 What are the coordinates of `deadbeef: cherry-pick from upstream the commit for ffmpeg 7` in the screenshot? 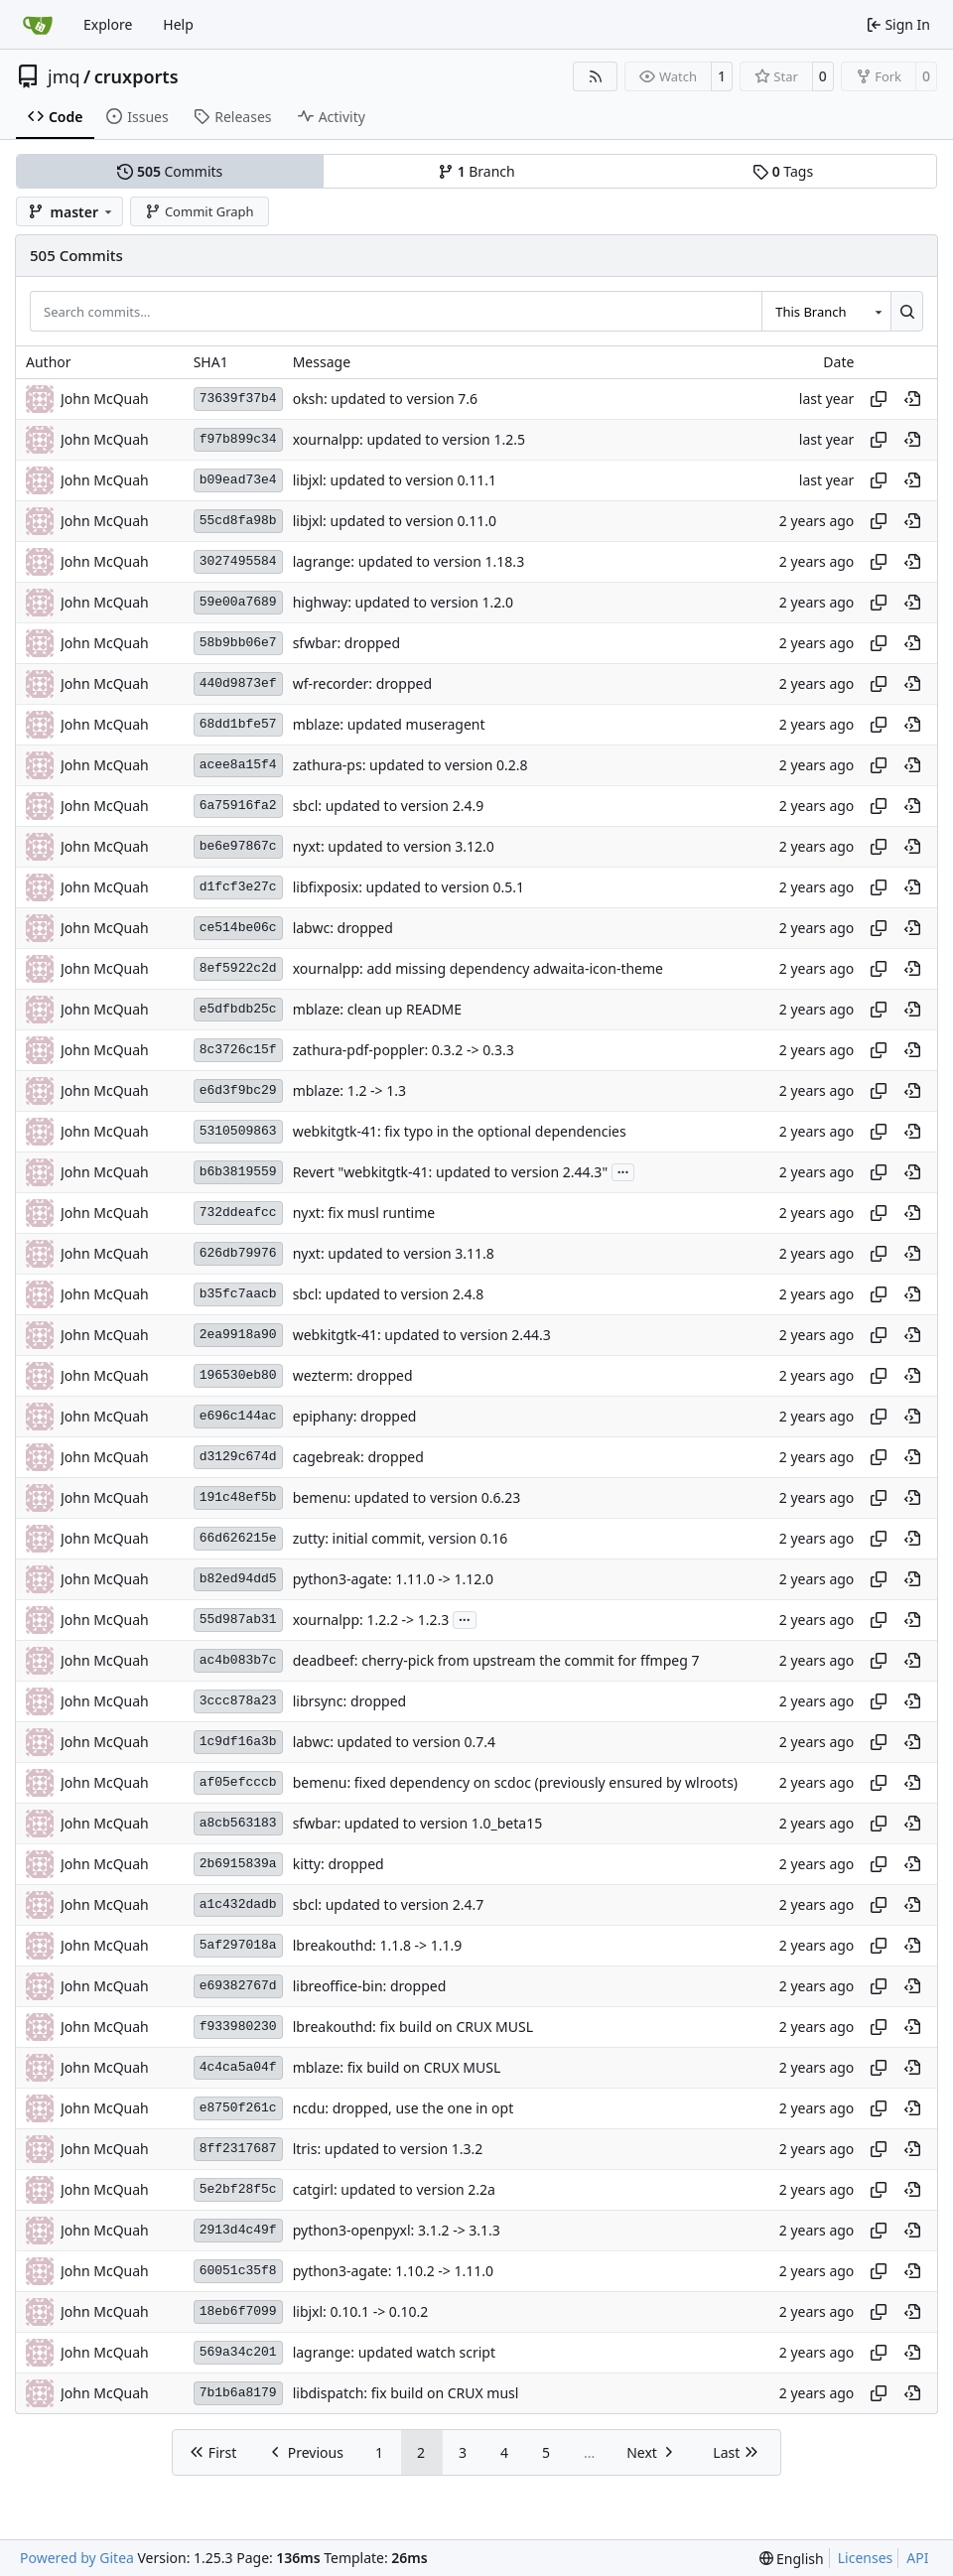 It's located at (496, 1660).